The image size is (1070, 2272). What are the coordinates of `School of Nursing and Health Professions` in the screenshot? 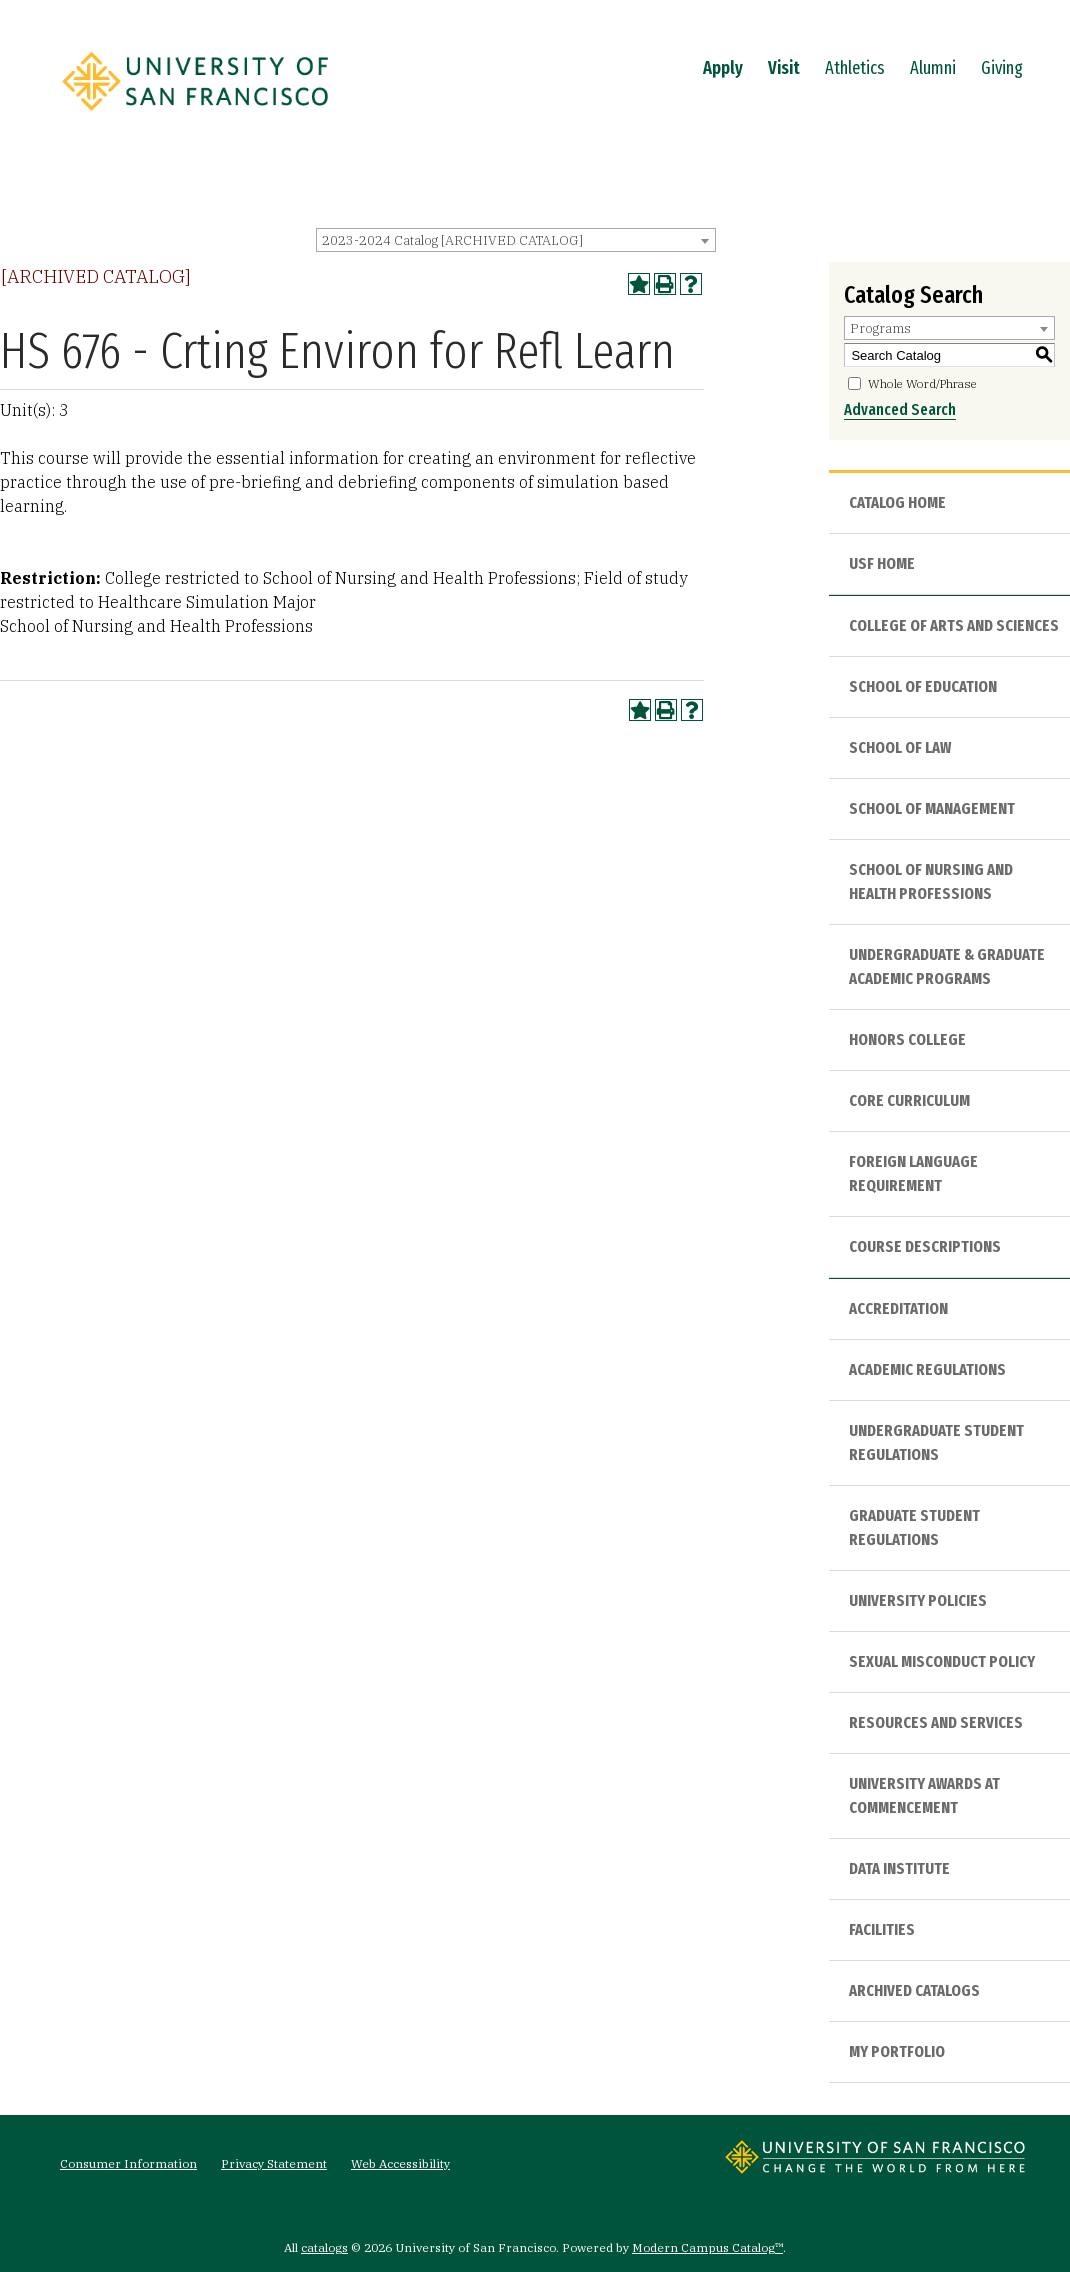 It's located at (931, 881).